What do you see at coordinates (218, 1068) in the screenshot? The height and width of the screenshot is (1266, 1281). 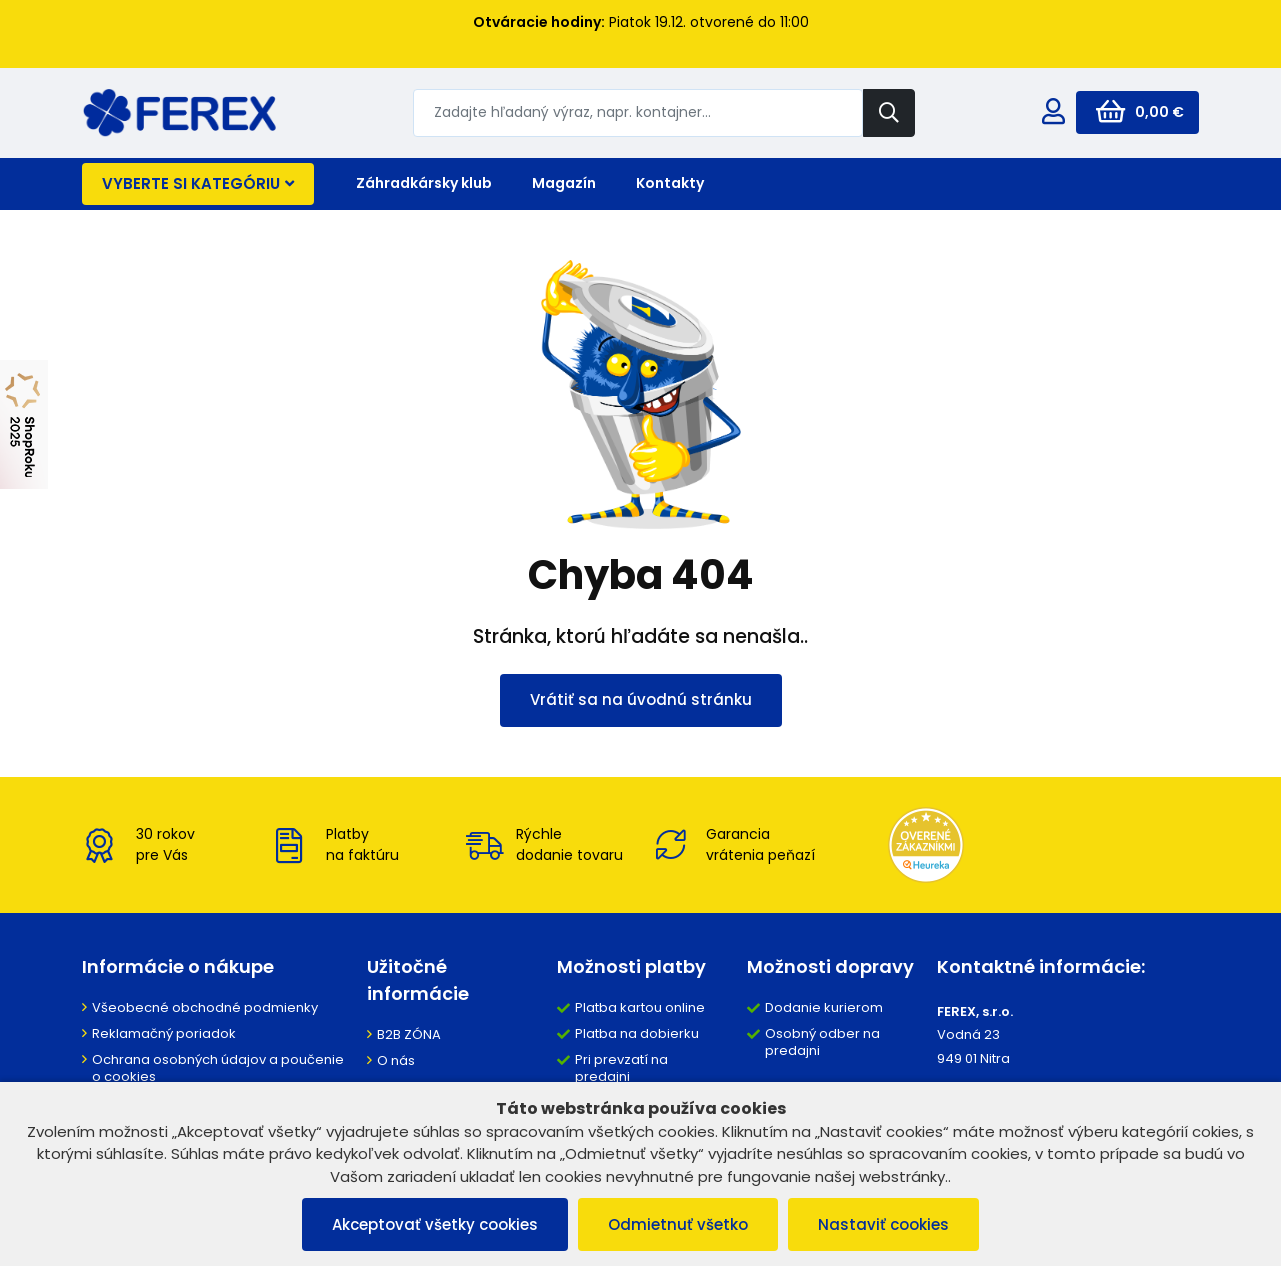 I see `Ochrana osobných údajov a poučenie o cookies` at bounding box center [218, 1068].